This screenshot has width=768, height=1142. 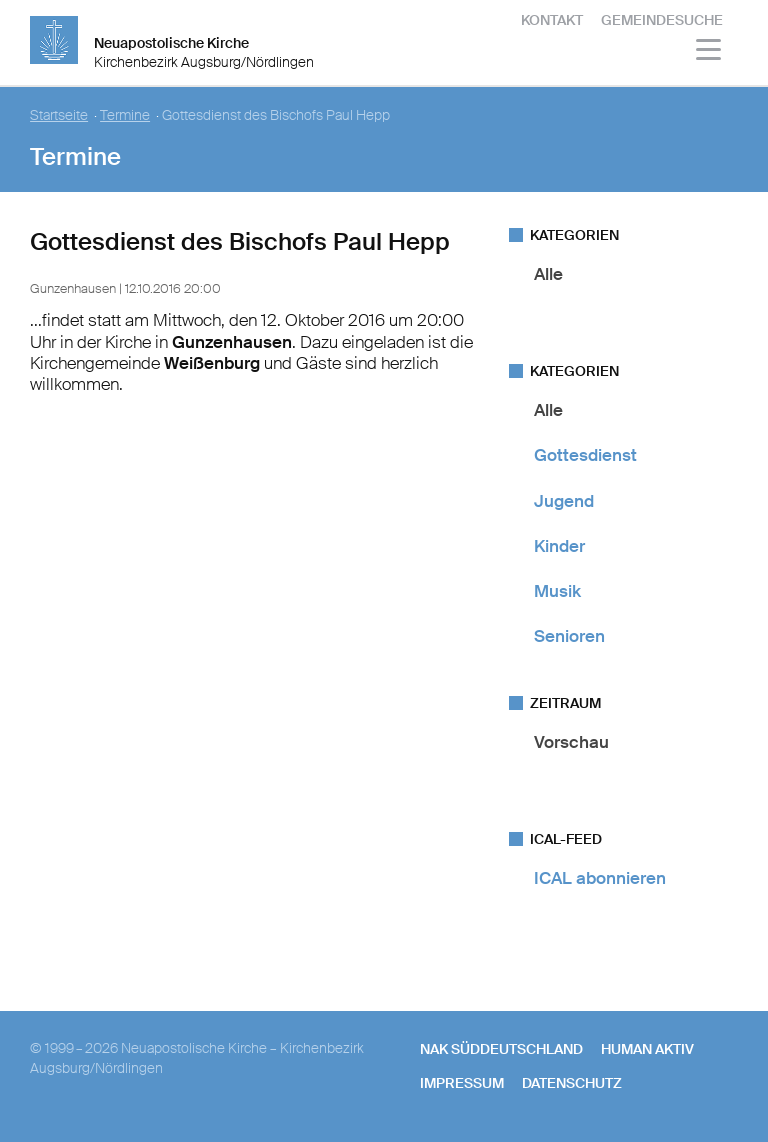 I want to click on Datenschutz, so click(x=572, y=1083).